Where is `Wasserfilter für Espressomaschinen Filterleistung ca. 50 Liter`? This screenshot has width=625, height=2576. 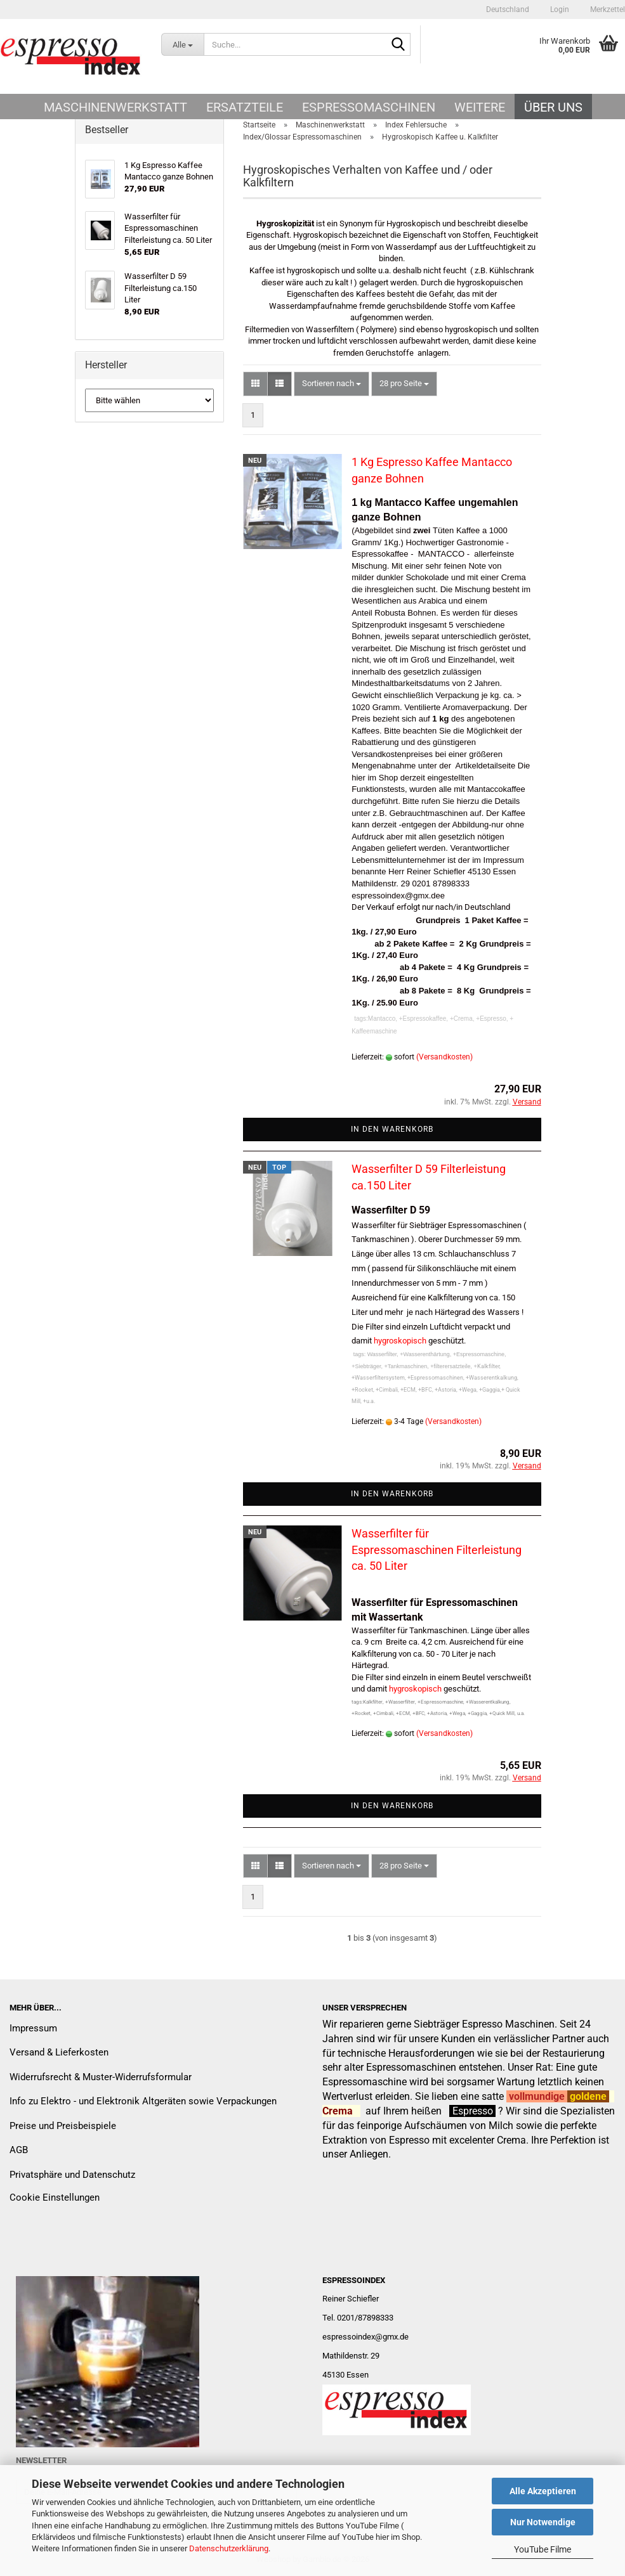 Wasserfilter für Espressomaschinen Filterleistung ca. 50 Liter is located at coordinates (437, 1550).